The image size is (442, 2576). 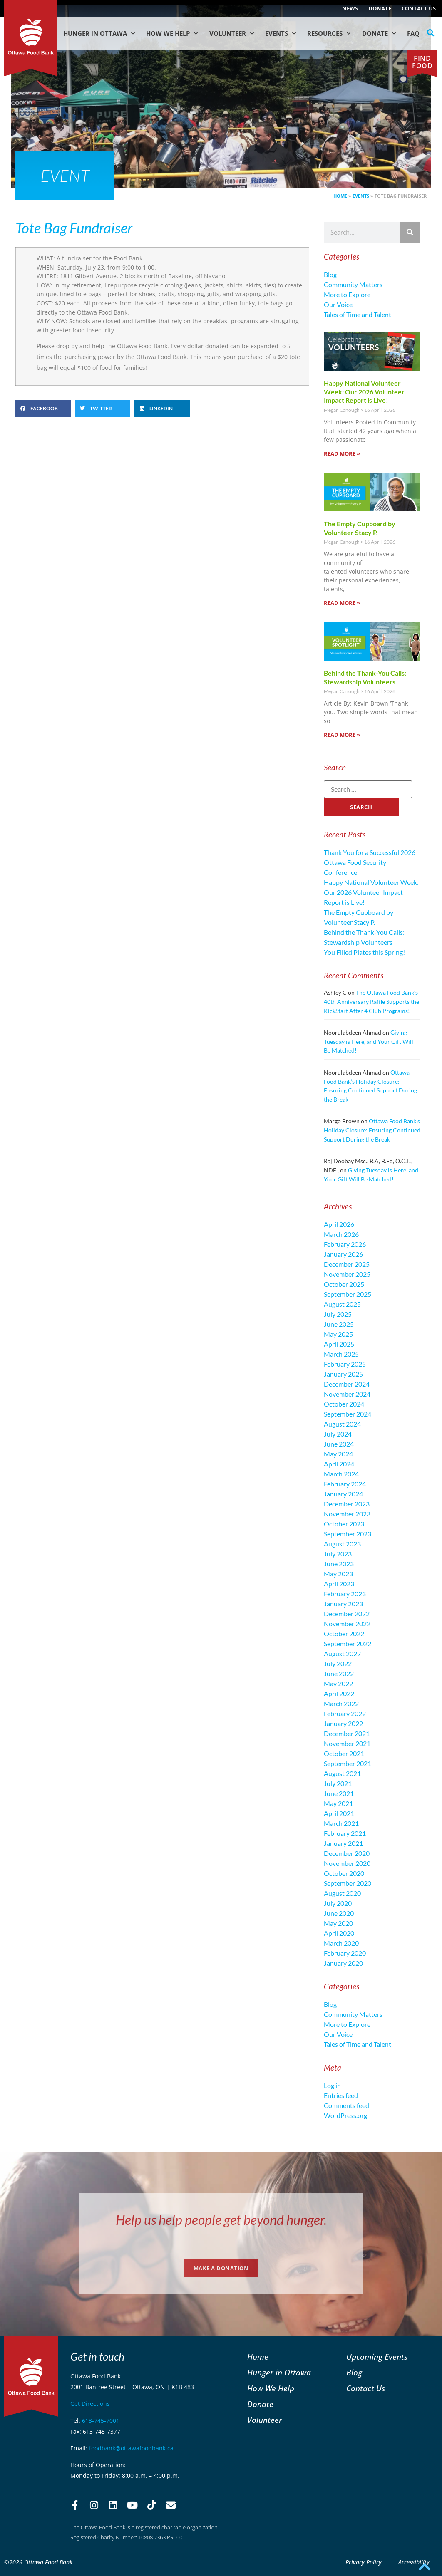 What do you see at coordinates (344, 1753) in the screenshot?
I see `October 2021` at bounding box center [344, 1753].